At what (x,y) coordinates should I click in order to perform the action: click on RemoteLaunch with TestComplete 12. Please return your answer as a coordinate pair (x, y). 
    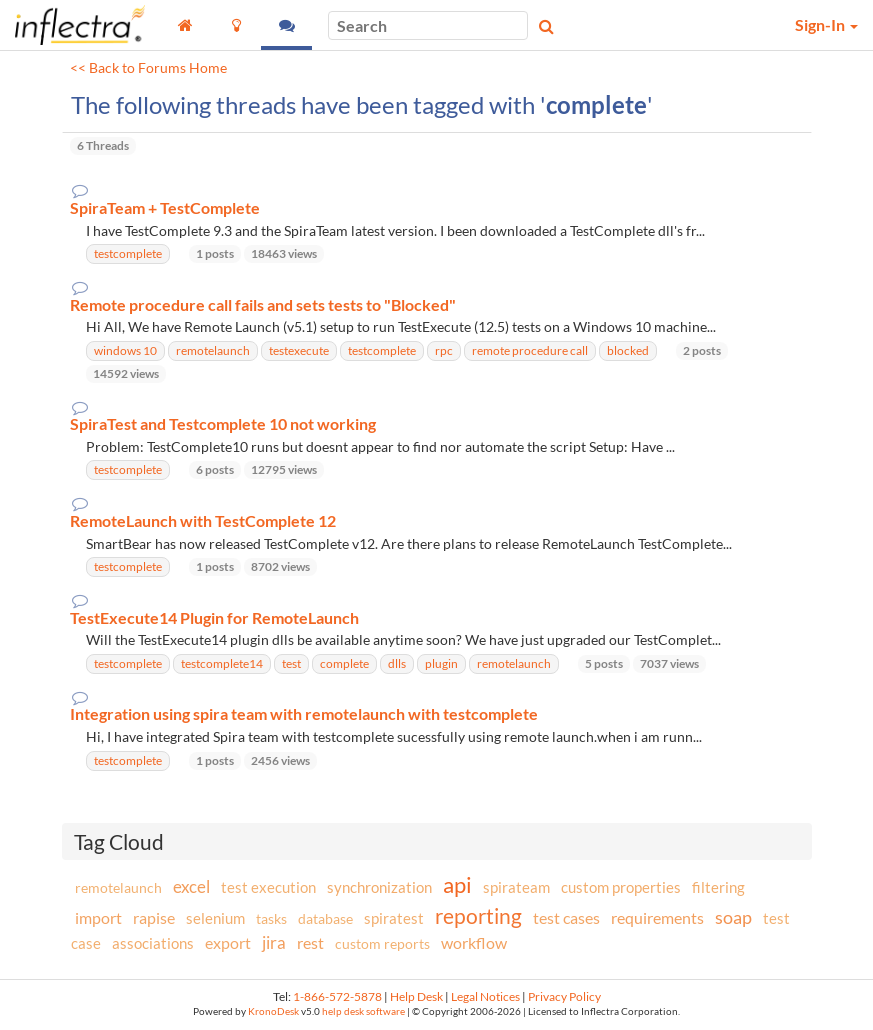
    Looking at the image, I should click on (203, 521).